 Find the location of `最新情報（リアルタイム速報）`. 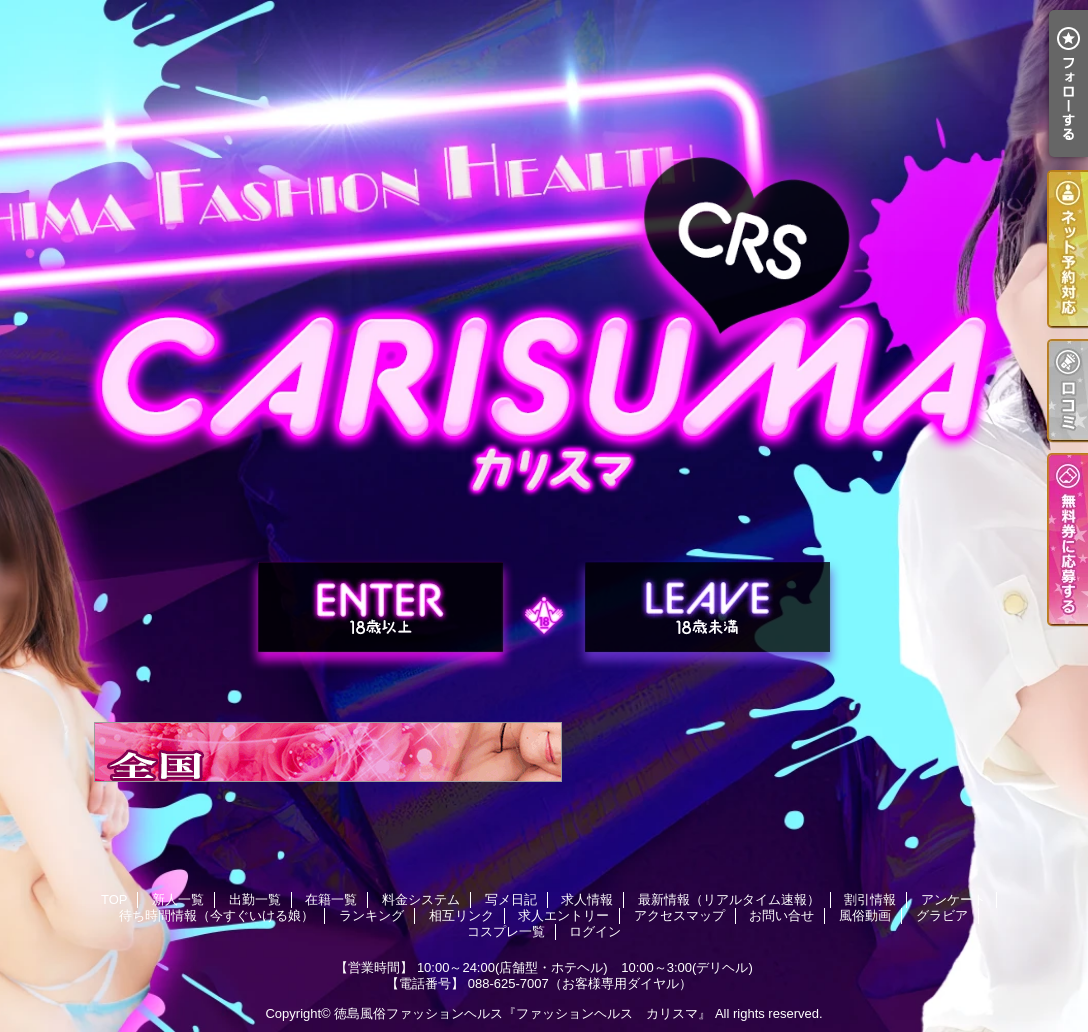

最新情報（リアルタイム速報） is located at coordinates (729, 899).